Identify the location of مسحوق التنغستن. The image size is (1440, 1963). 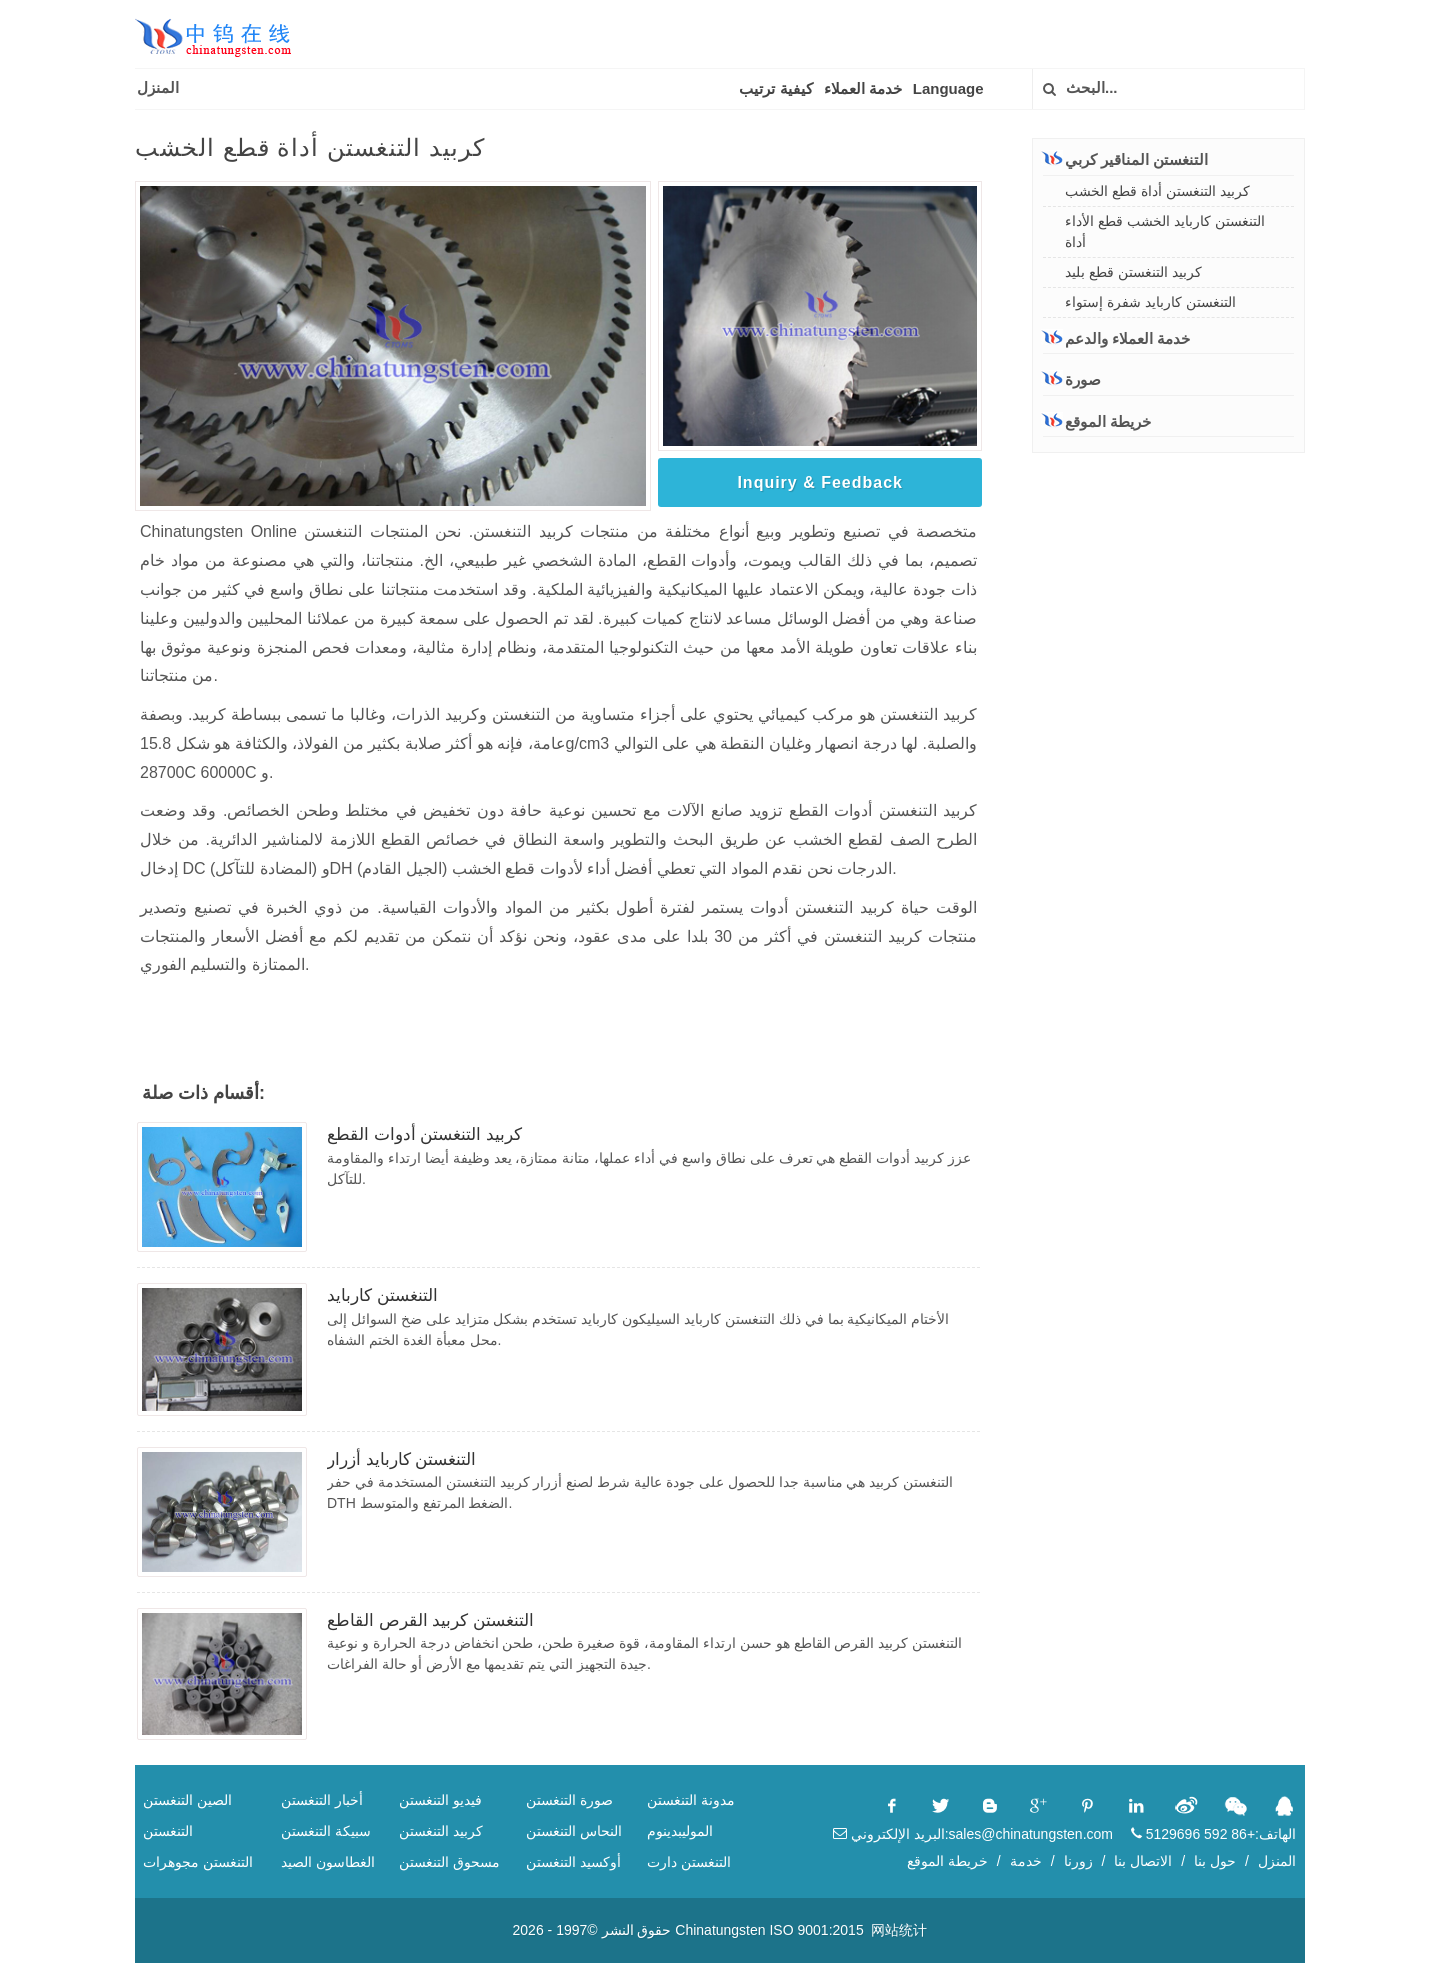
(449, 1862).